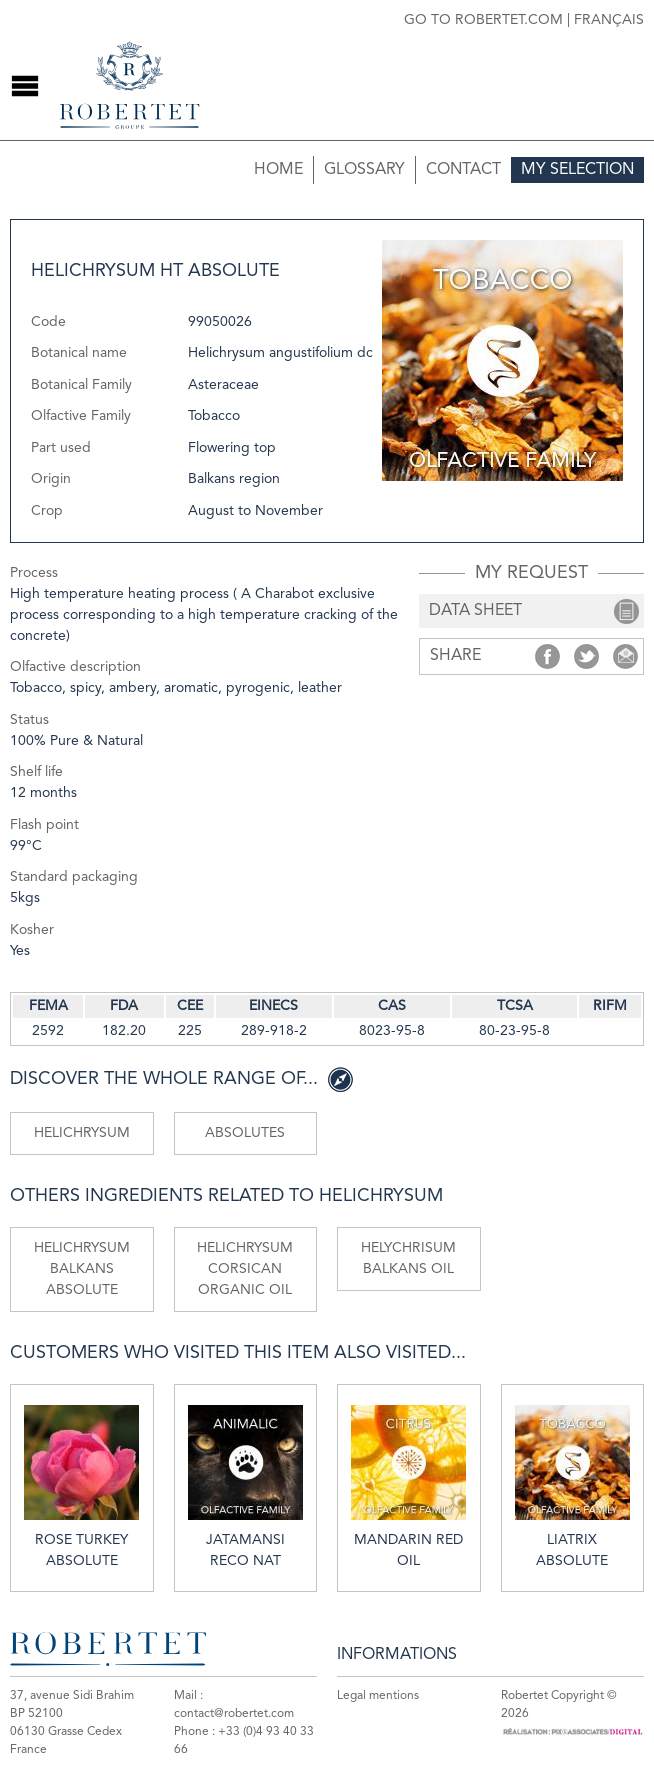 Image resolution: width=654 pixels, height=1789 pixels. What do you see at coordinates (577, 170) in the screenshot?
I see `My selection` at bounding box center [577, 170].